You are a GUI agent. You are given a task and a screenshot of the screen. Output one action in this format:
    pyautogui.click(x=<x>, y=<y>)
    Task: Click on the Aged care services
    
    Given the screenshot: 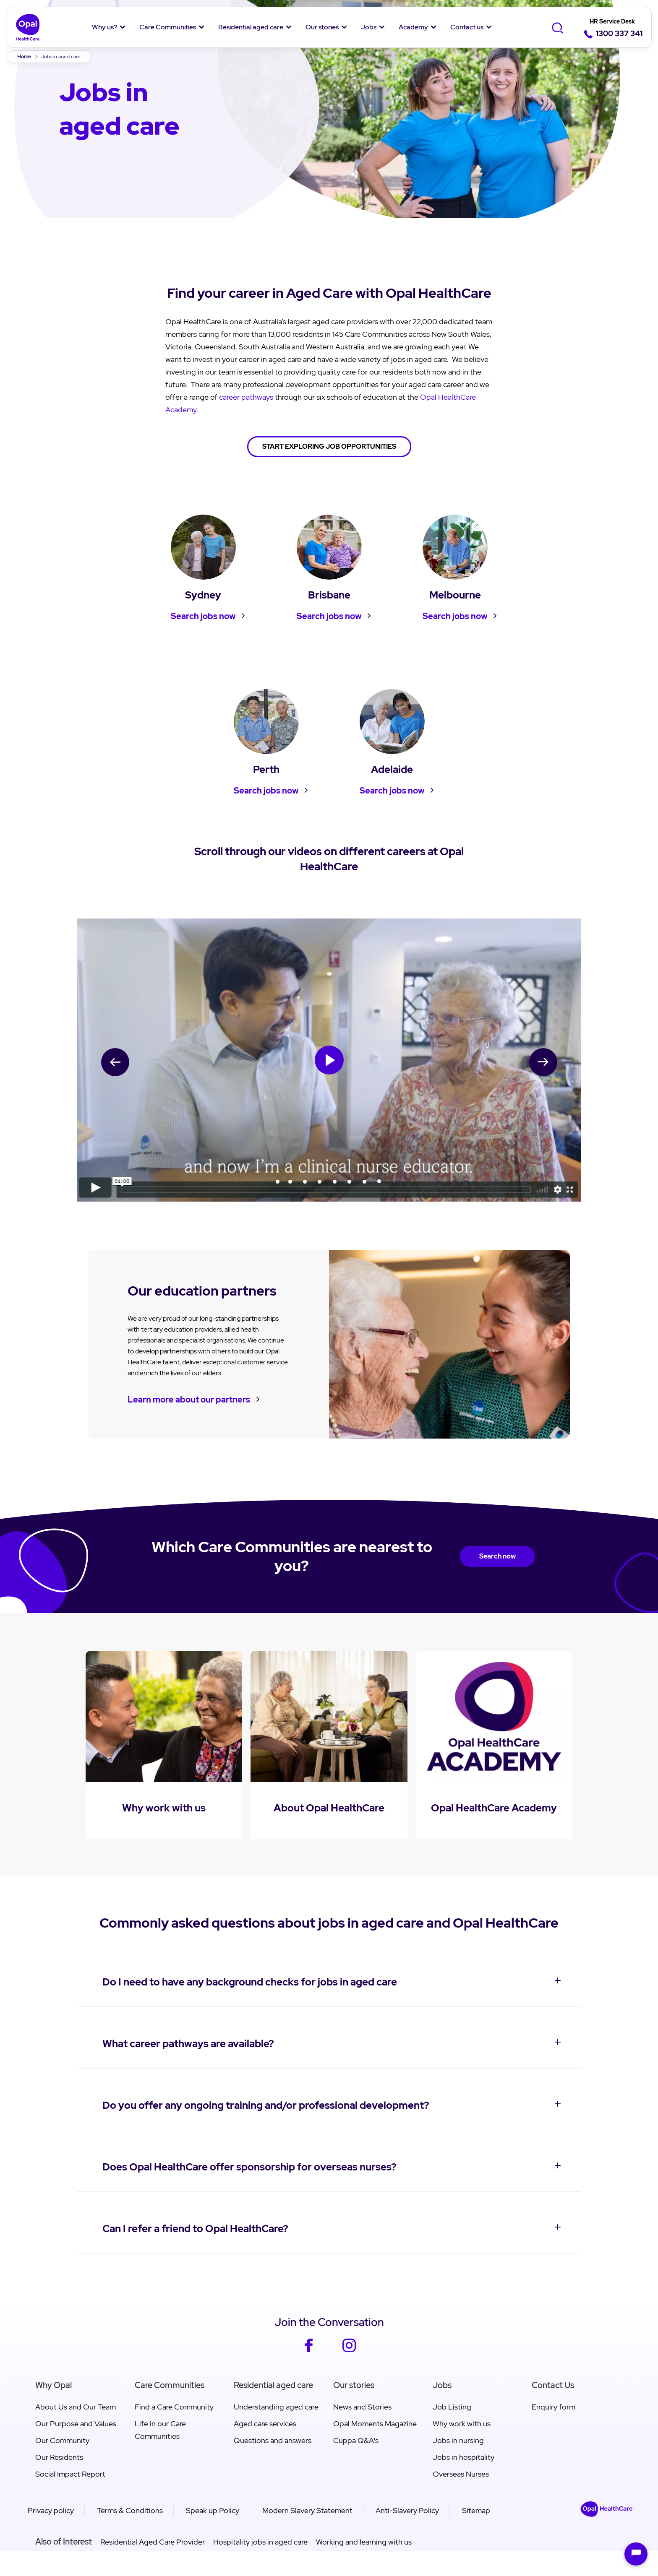 What is the action you would take?
    pyautogui.click(x=265, y=2423)
    